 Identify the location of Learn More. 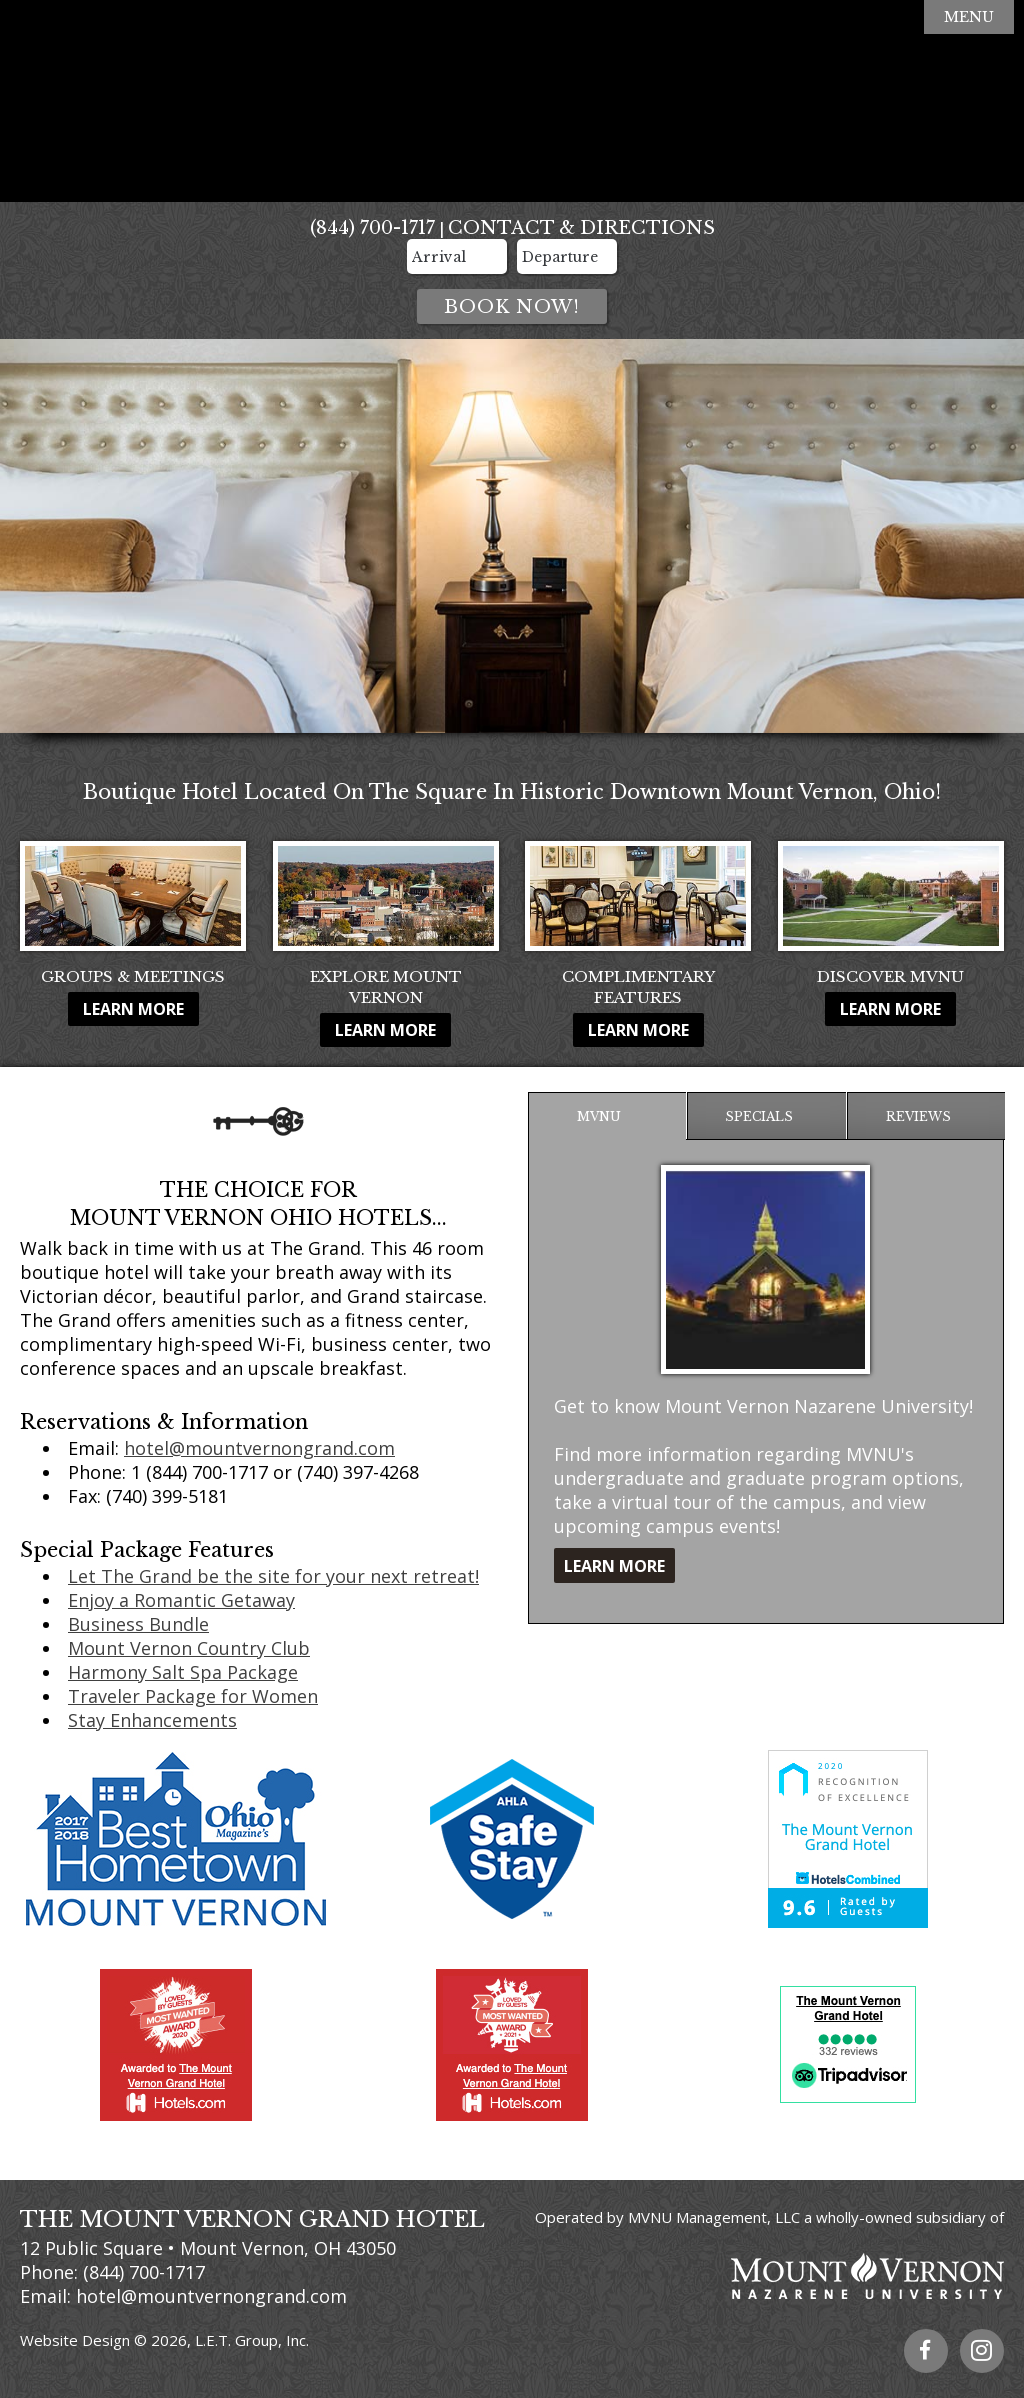
(133, 1009).